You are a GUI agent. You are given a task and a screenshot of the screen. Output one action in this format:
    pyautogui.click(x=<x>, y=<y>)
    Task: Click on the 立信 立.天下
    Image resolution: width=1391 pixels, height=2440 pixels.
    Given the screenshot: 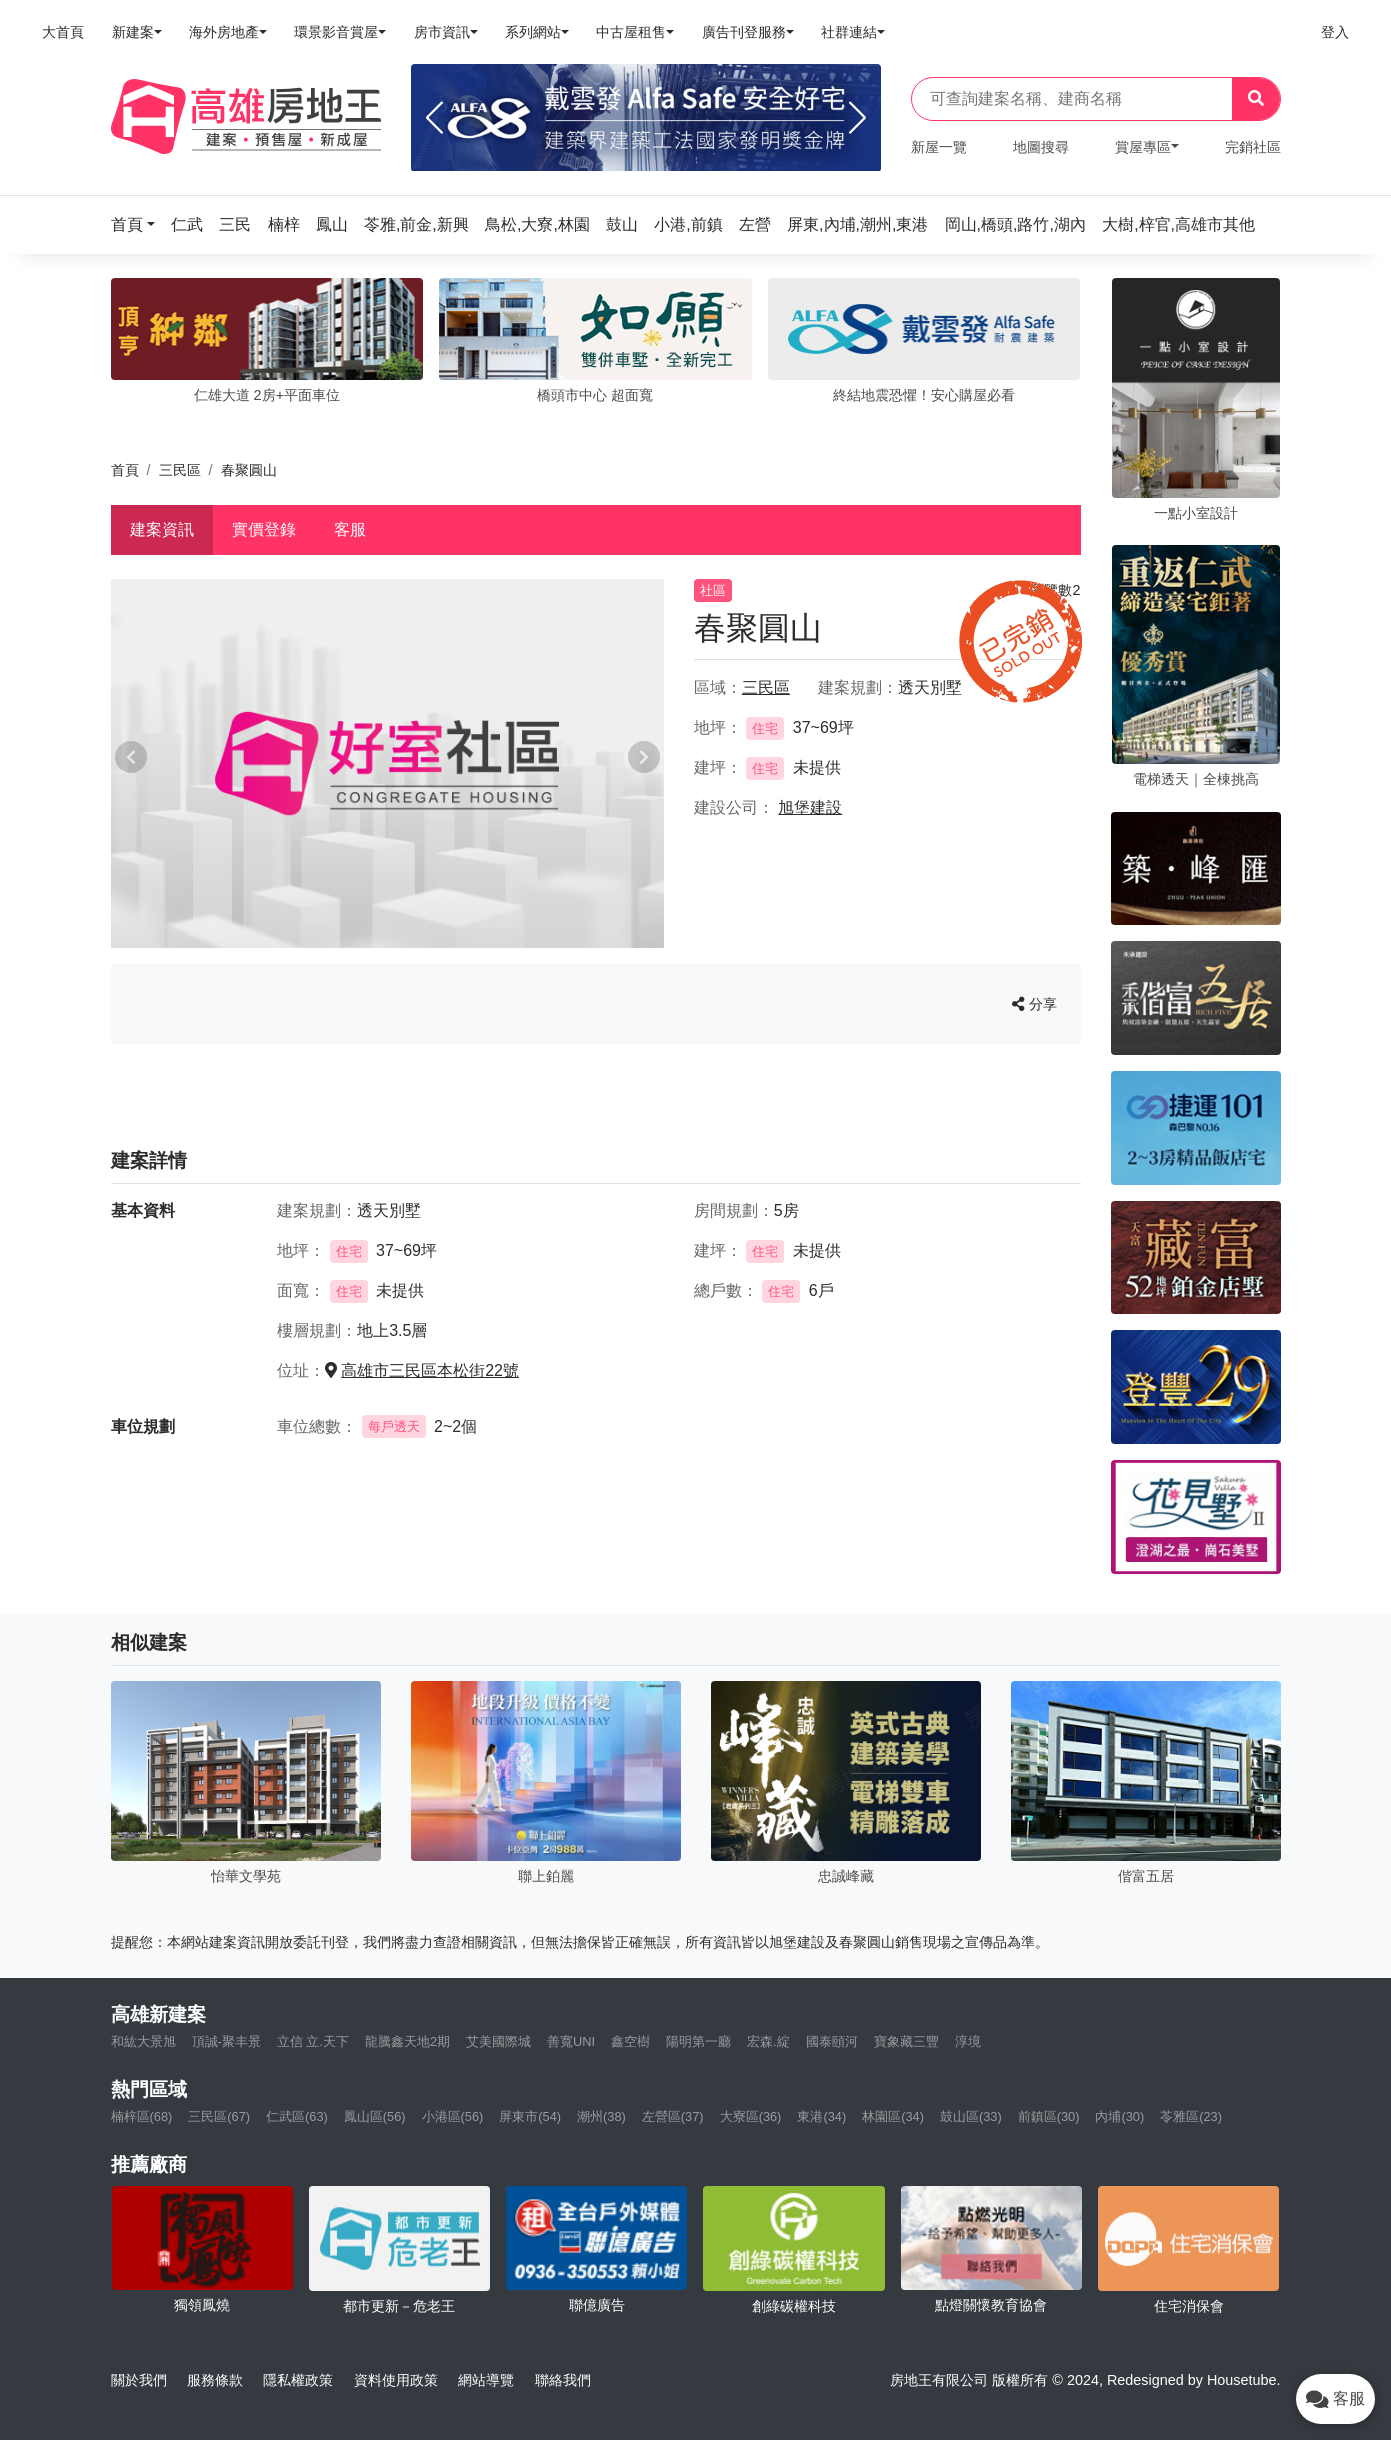 What is the action you would take?
    pyautogui.click(x=313, y=2041)
    